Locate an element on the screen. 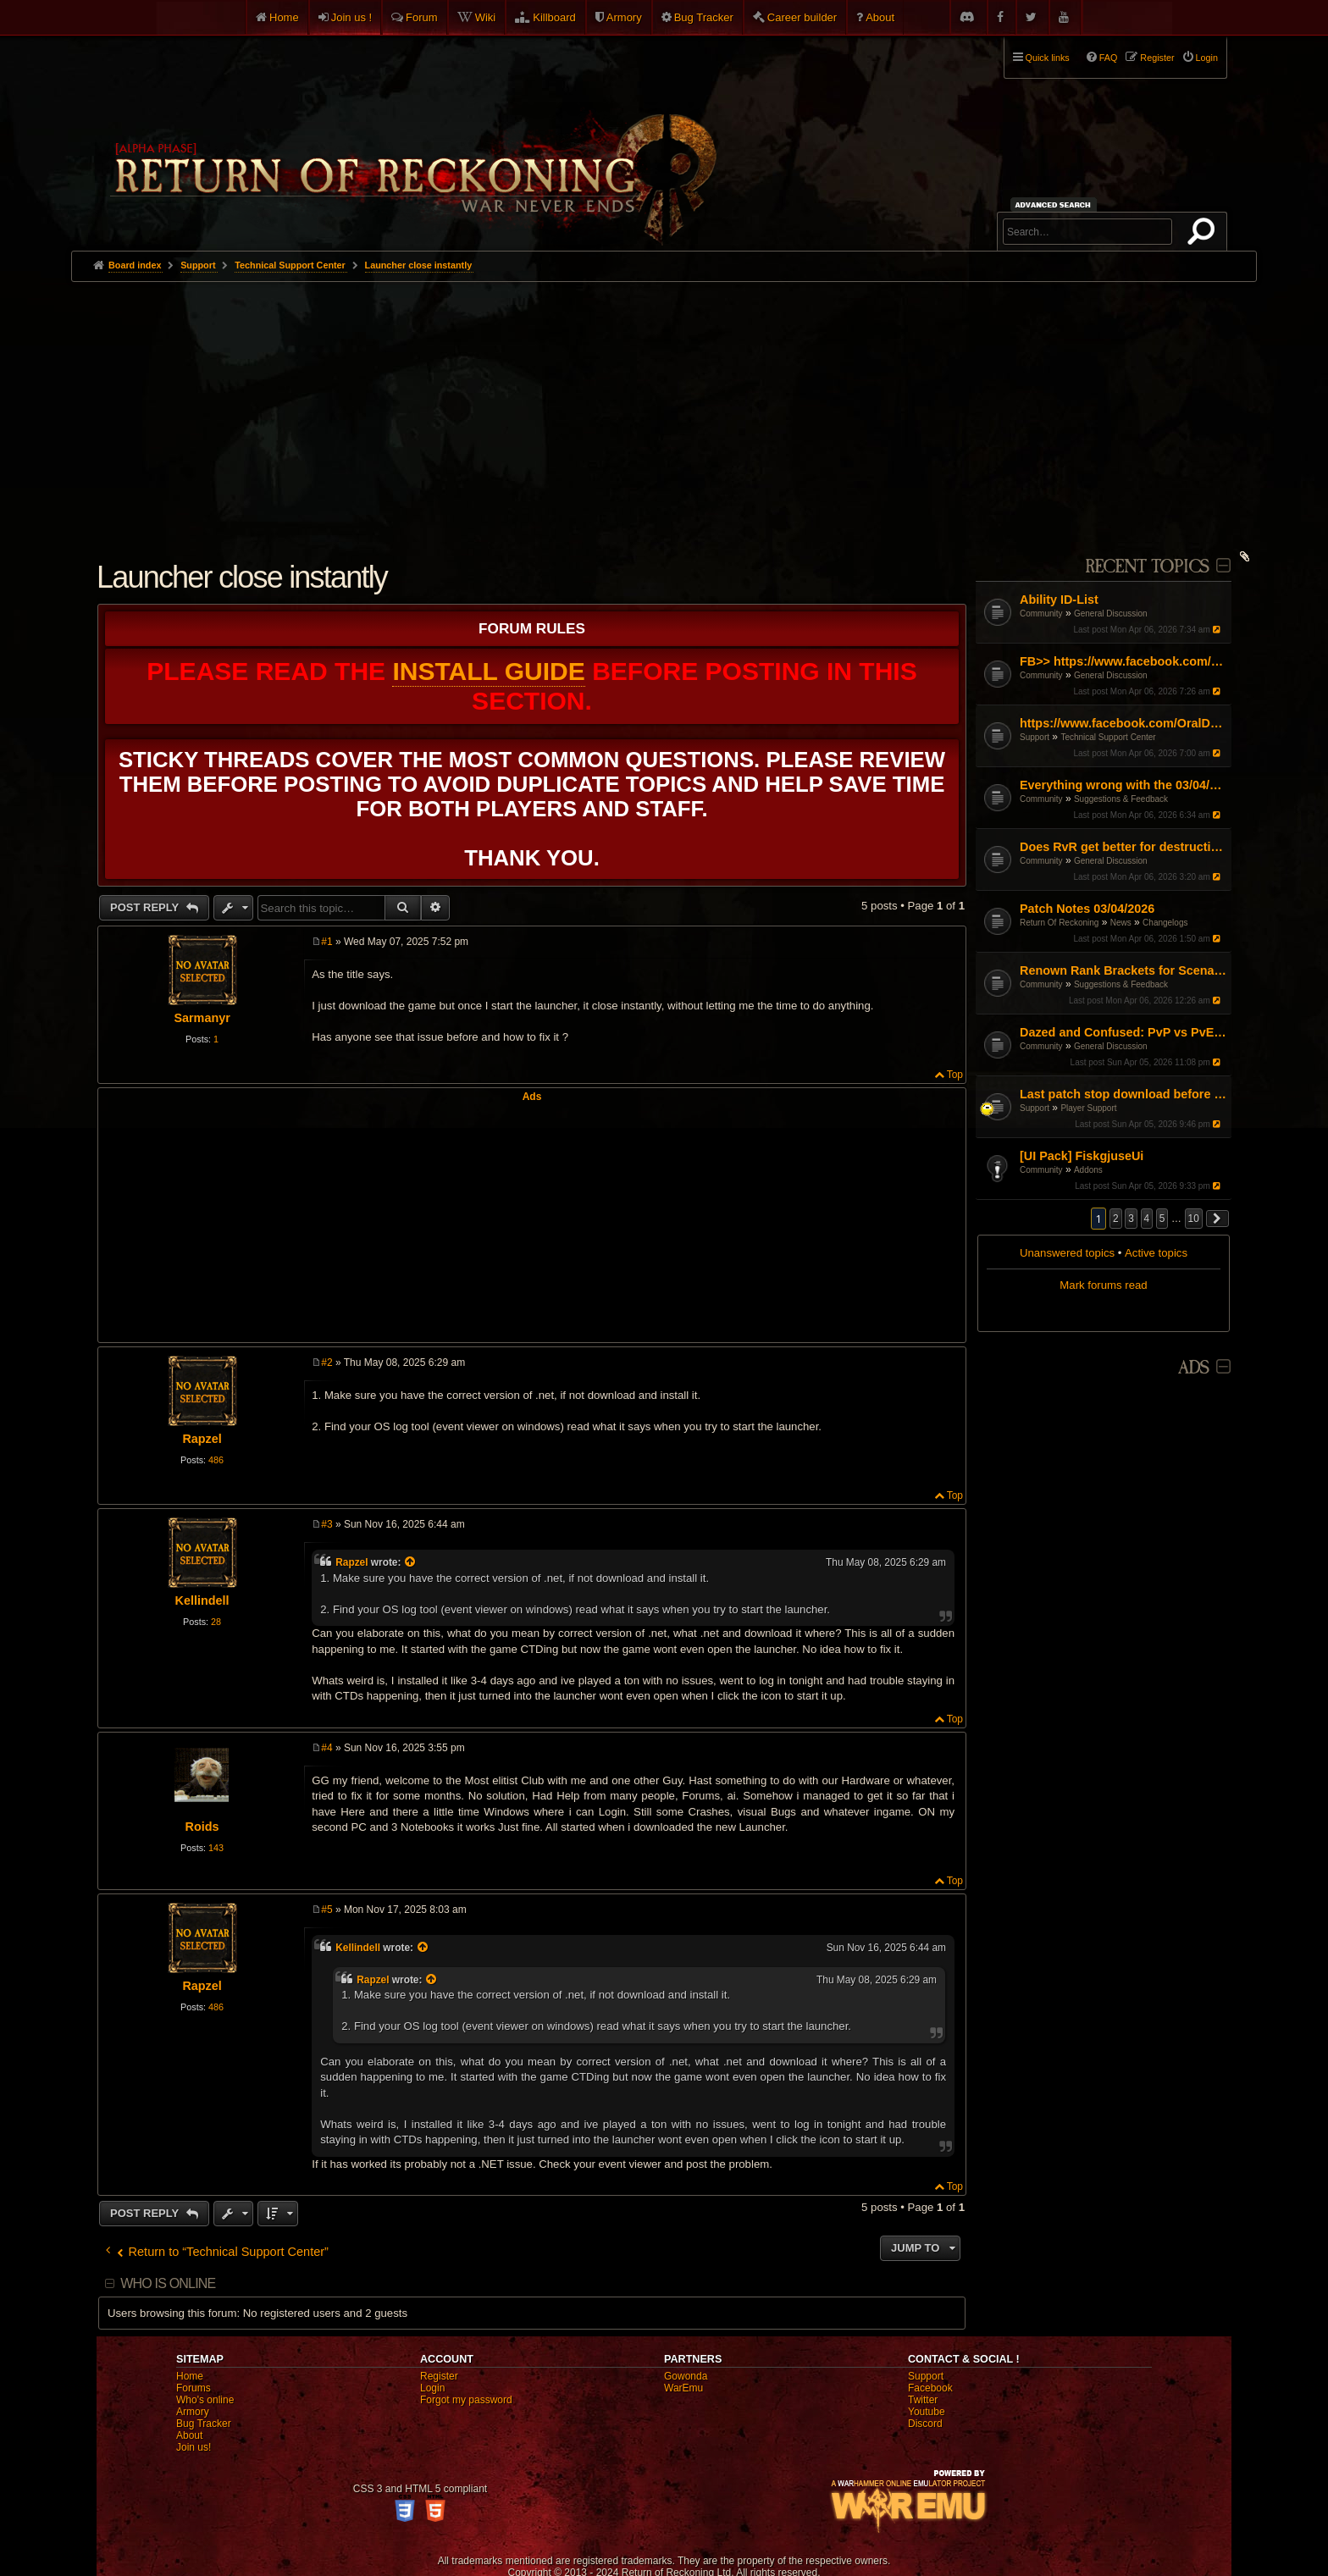  Twitter is located at coordinates (923, 2400).